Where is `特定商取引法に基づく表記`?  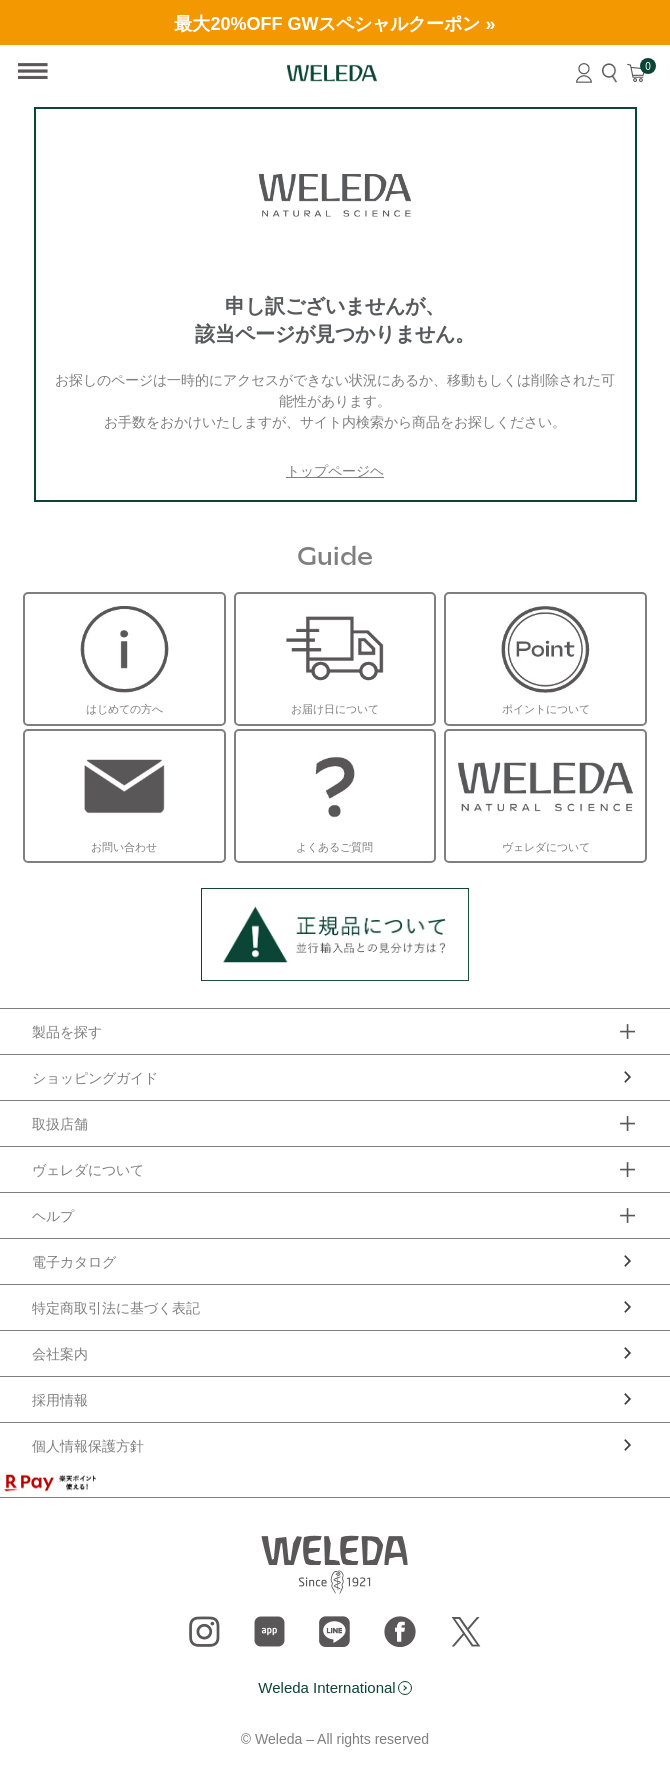
特定商取引法に基づく表記 is located at coordinates (116, 1308).